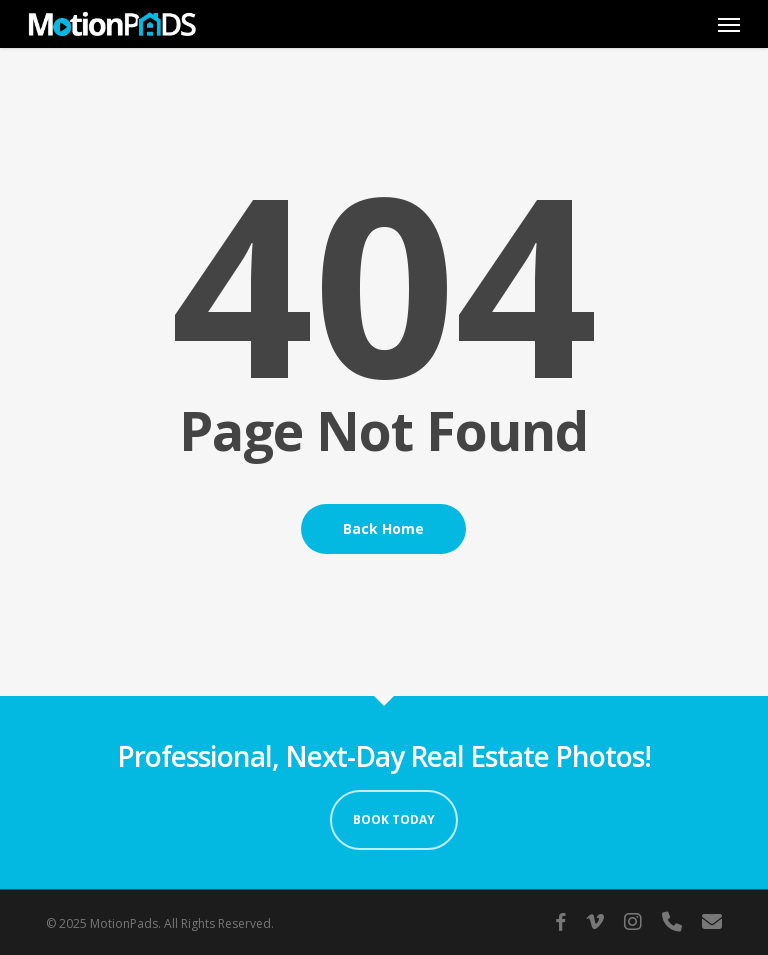 This screenshot has height=955, width=768. Describe the element at coordinates (394, 819) in the screenshot. I see `Book Today` at that location.